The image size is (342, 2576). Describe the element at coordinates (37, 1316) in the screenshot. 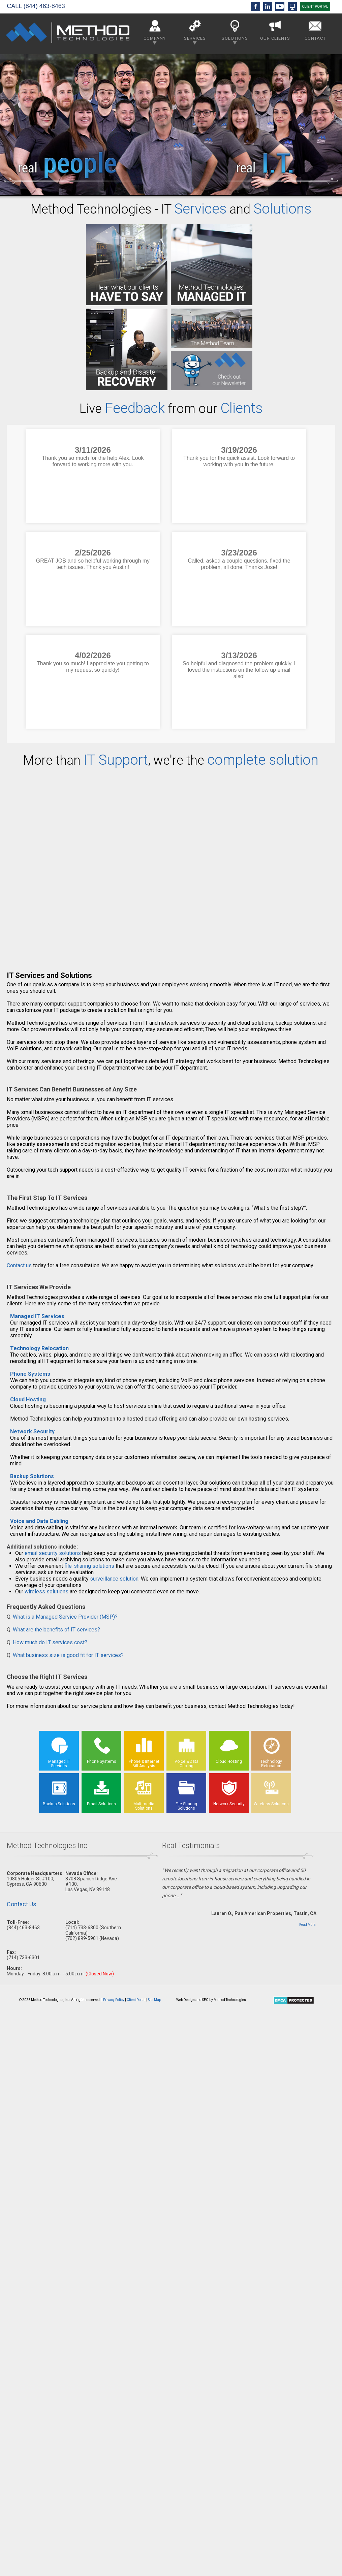

I see `Managed IT Services` at that location.